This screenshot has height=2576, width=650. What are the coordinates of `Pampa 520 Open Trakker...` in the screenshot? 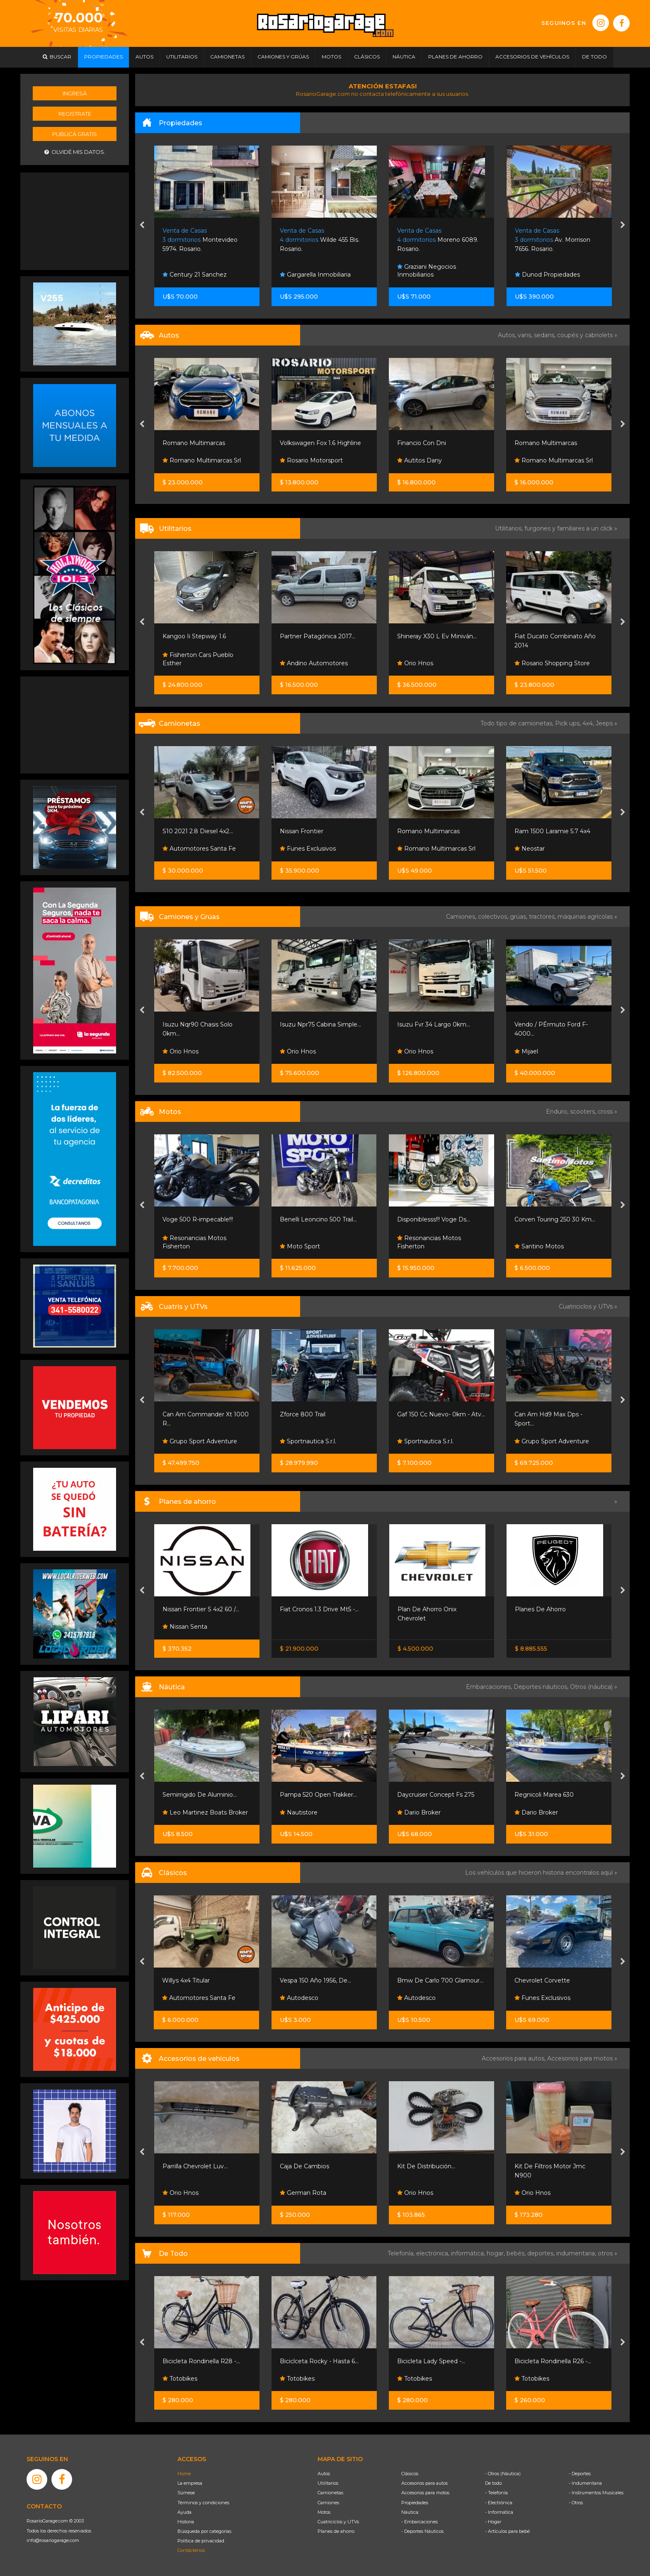 It's located at (318, 1794).